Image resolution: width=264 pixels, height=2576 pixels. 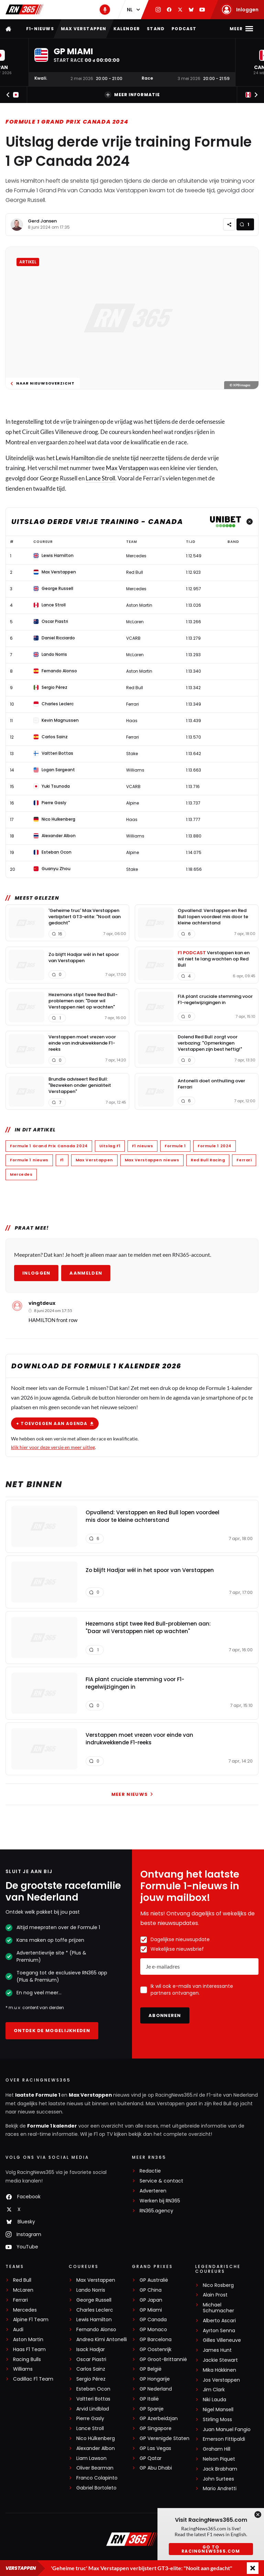 What do you see at coordinates (219, 2370) in the screenshot?
I see `Mika Häkkinen` at bounding box center [219, 2370].